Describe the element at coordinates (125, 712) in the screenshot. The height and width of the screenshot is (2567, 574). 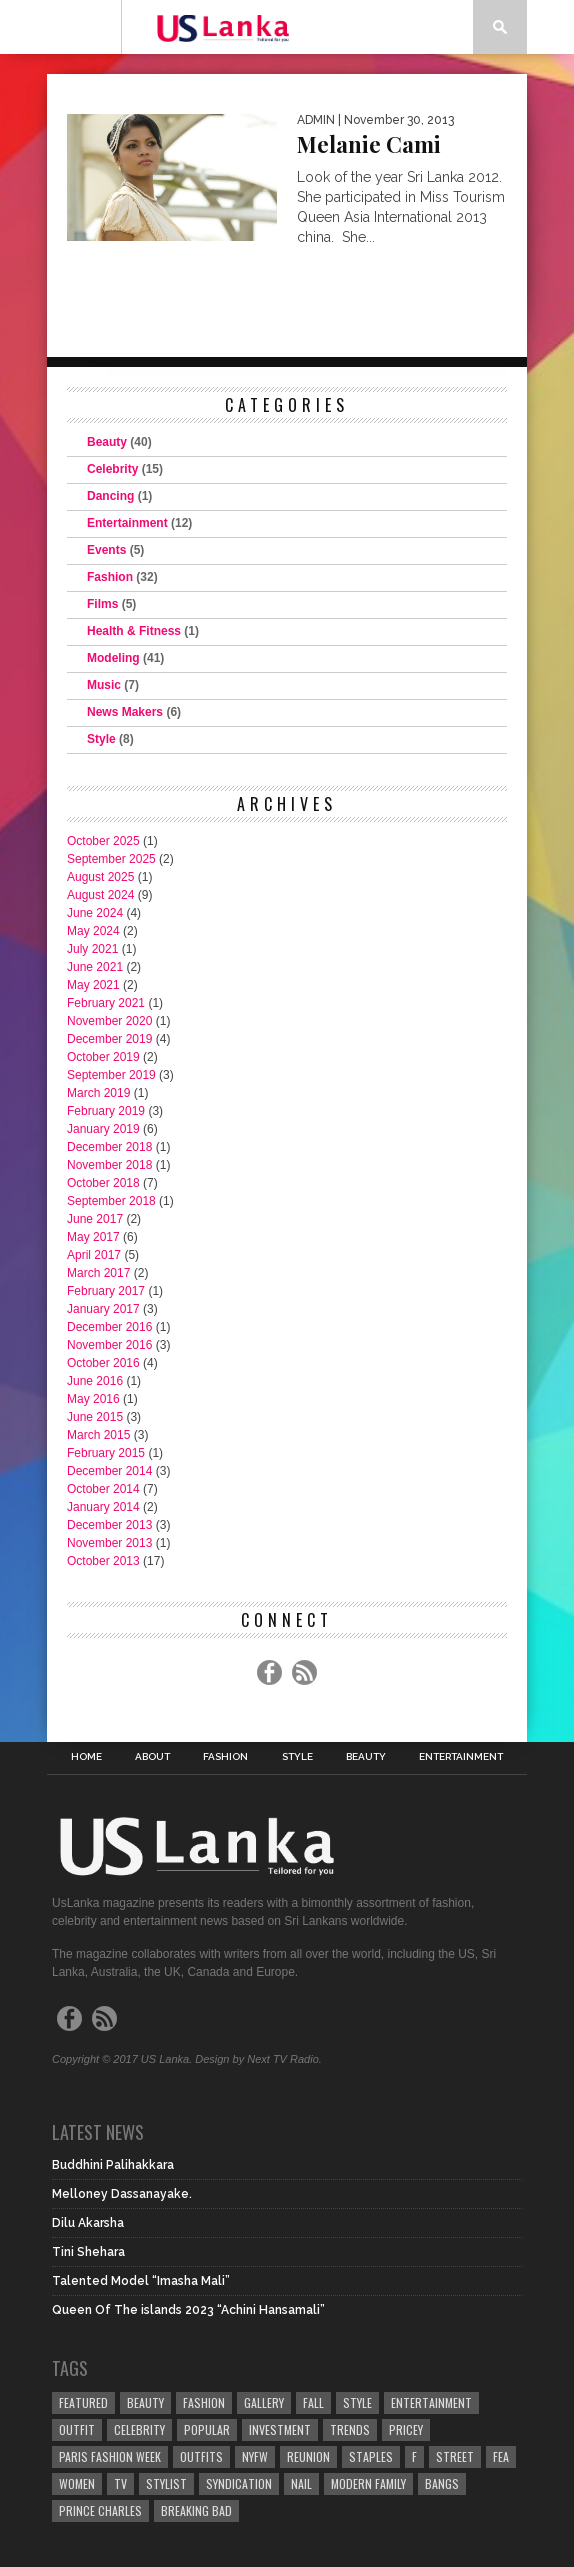
I see `News Makers` at that location.